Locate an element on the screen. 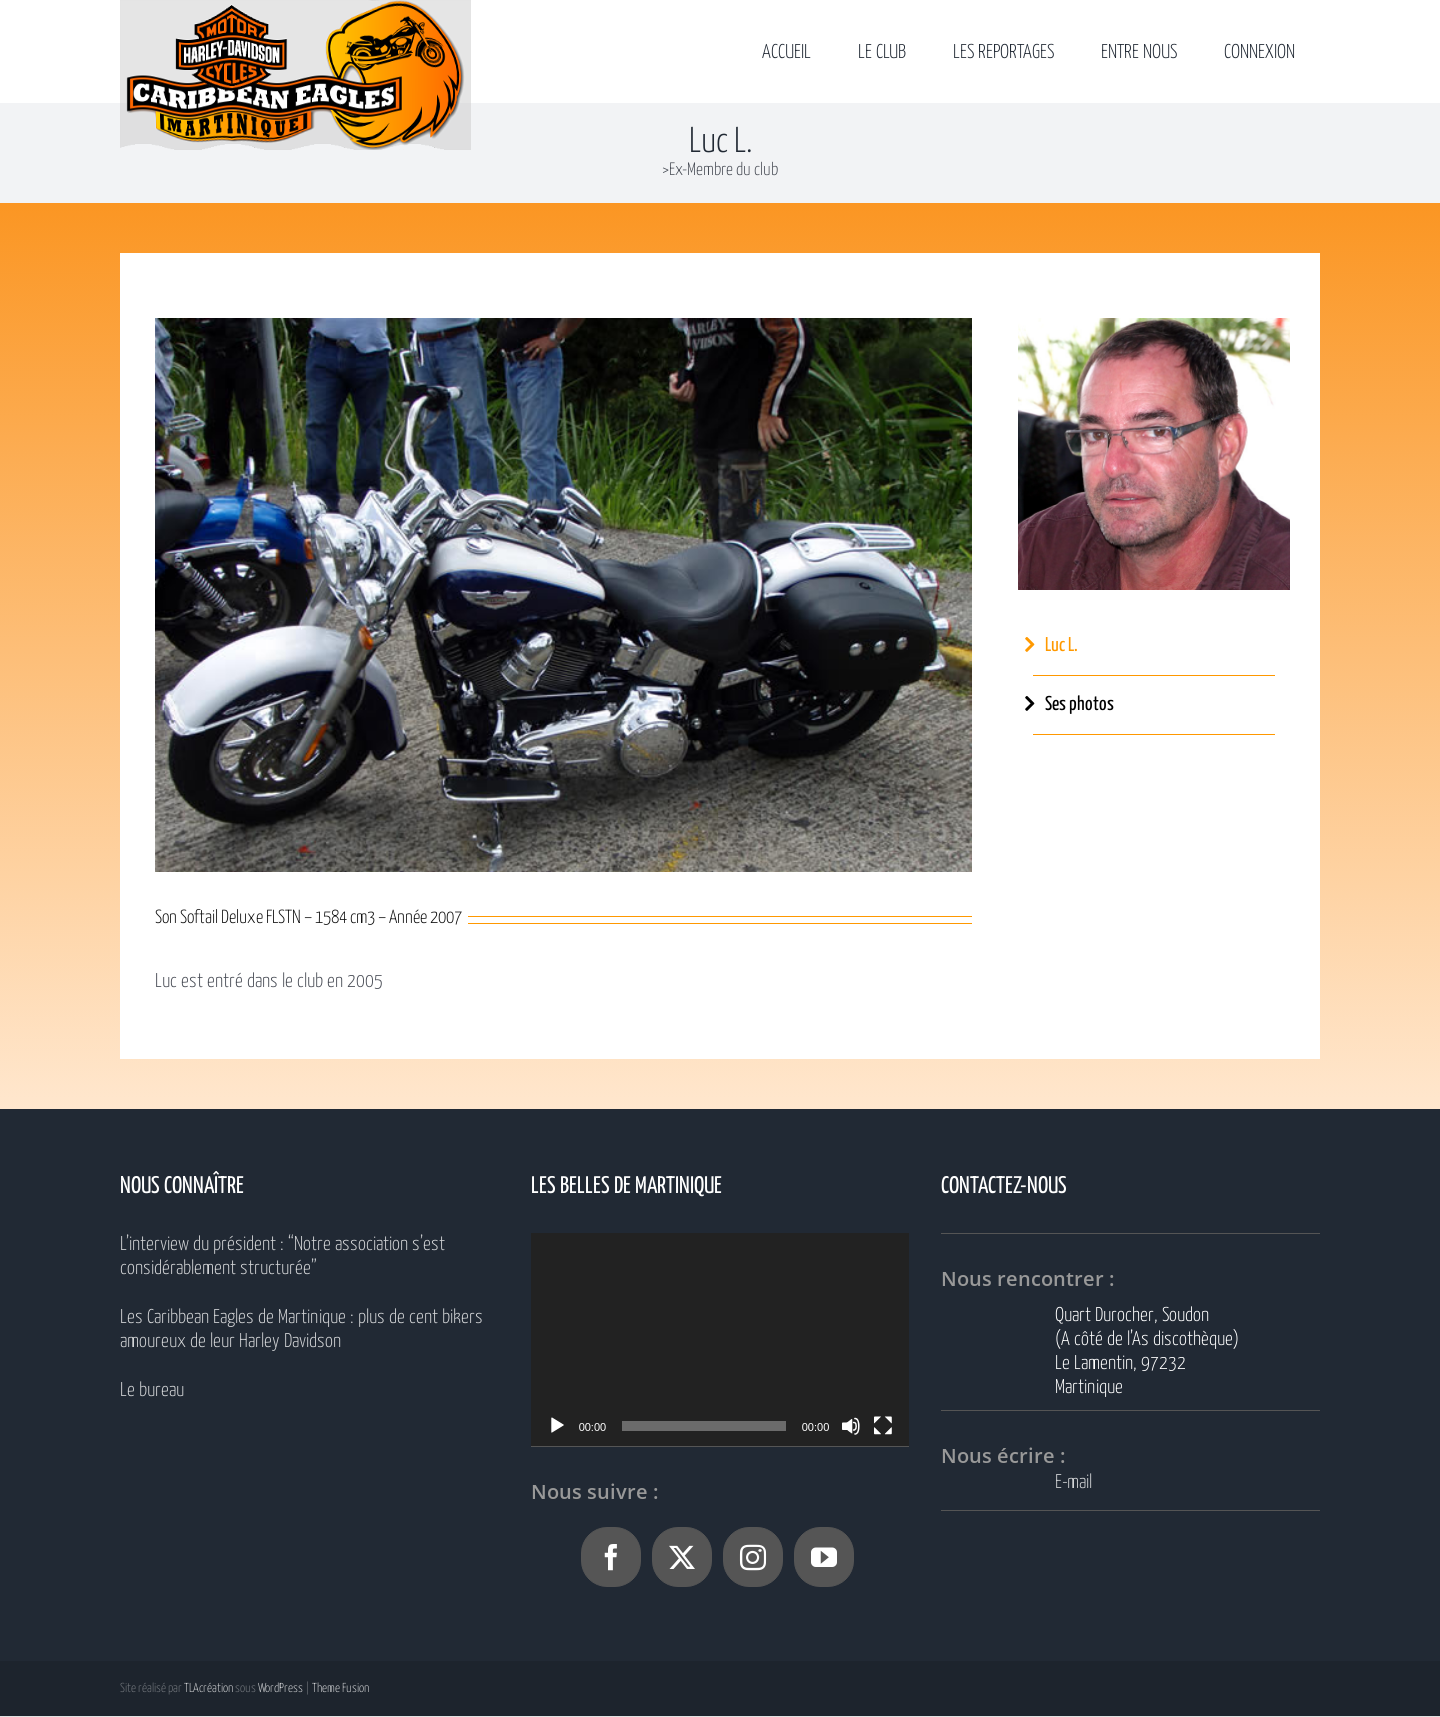 This screenshot has height=1717, width=1440. Theme Fusion is located at coordinates (340, 1688).